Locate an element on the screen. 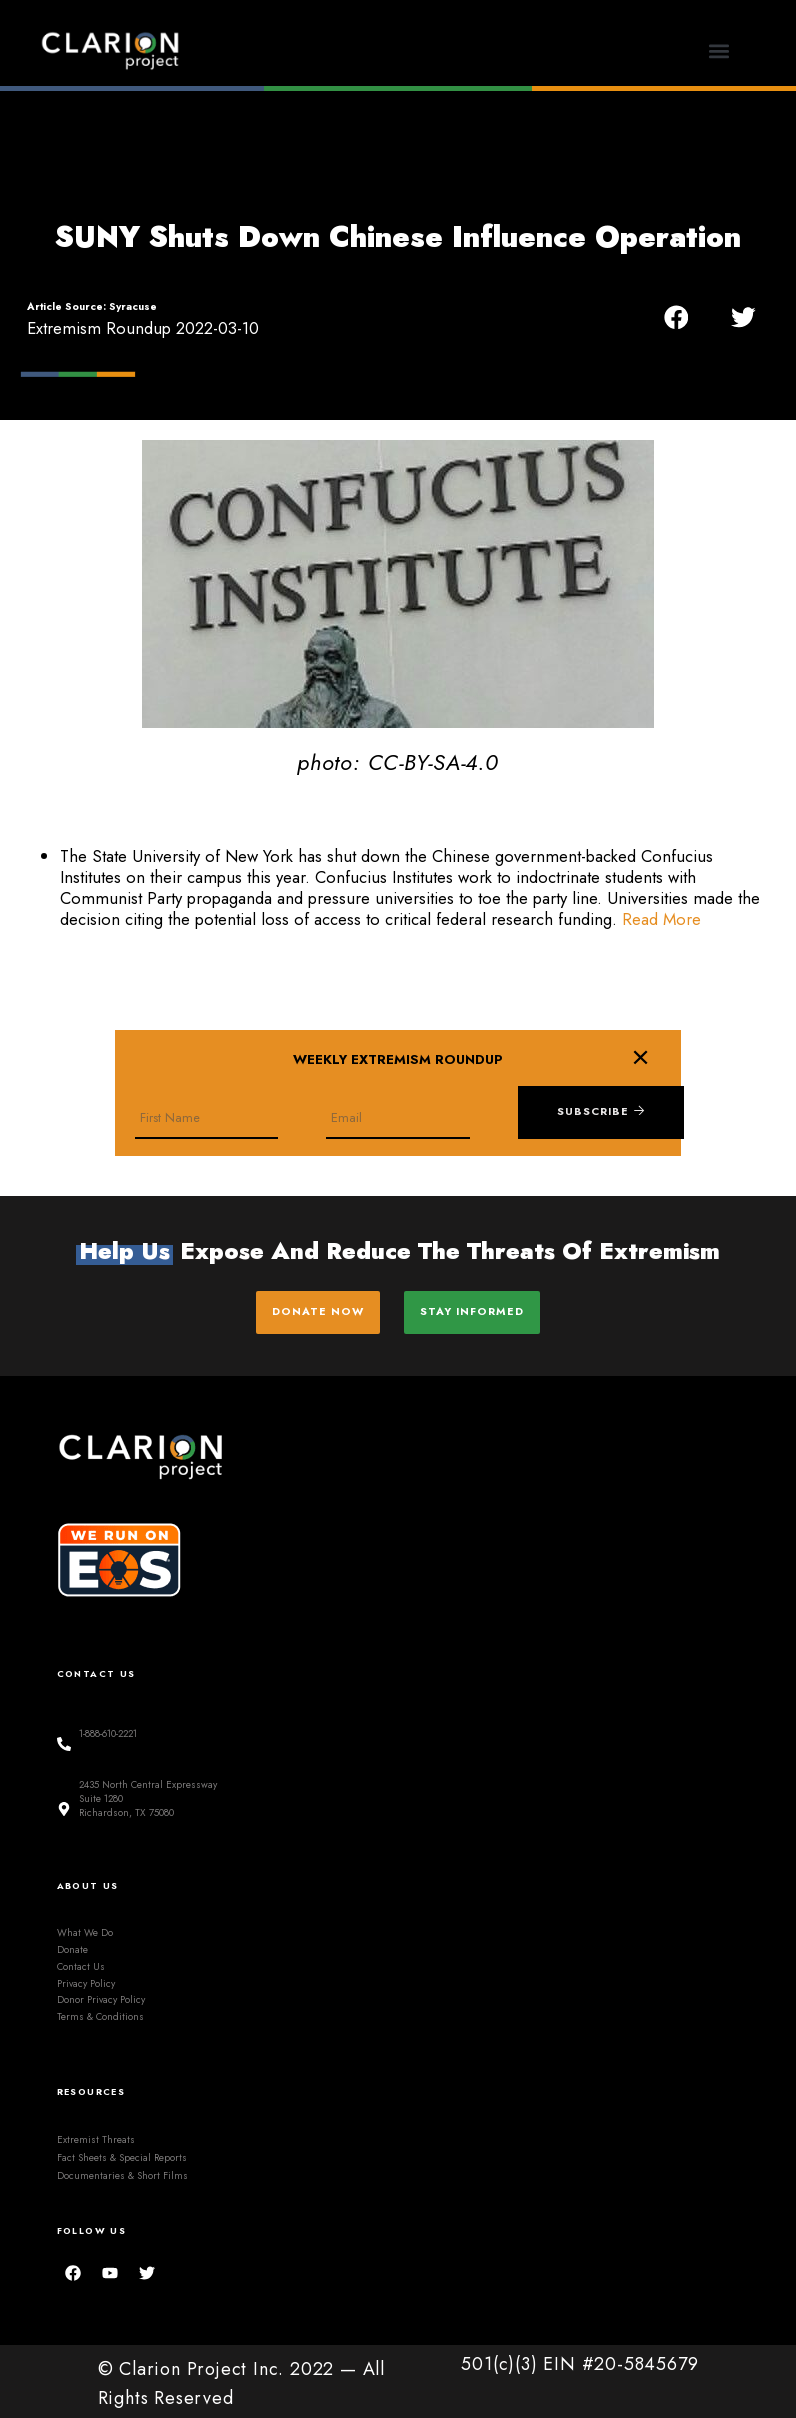  [button] is located at coordinates (718, 50).